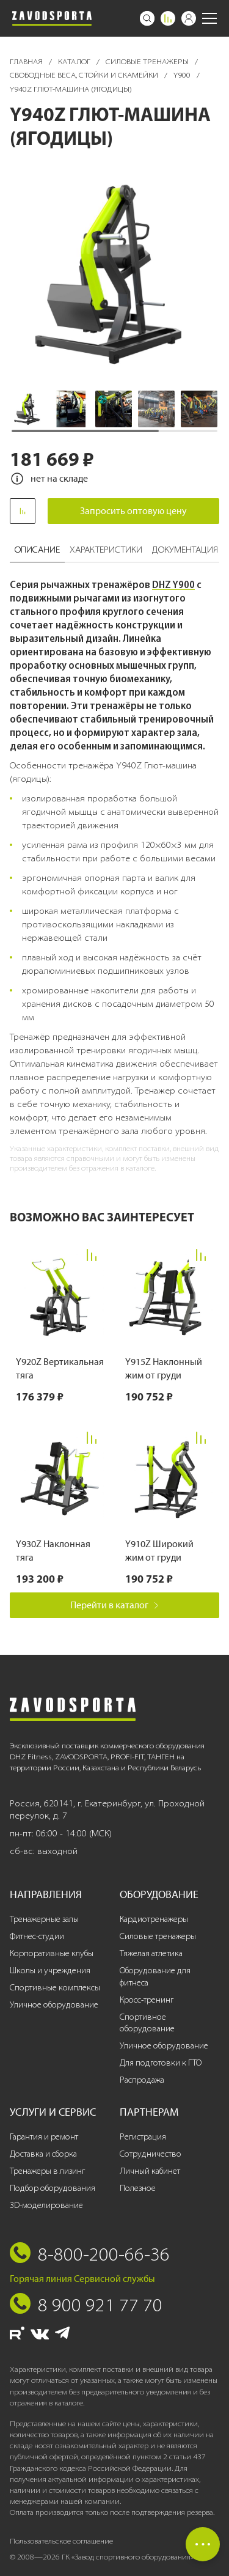 The image size is (229, 2576). Describe the element at coordinates (182, 74) in the screenshot. I see `Y900` at that location.